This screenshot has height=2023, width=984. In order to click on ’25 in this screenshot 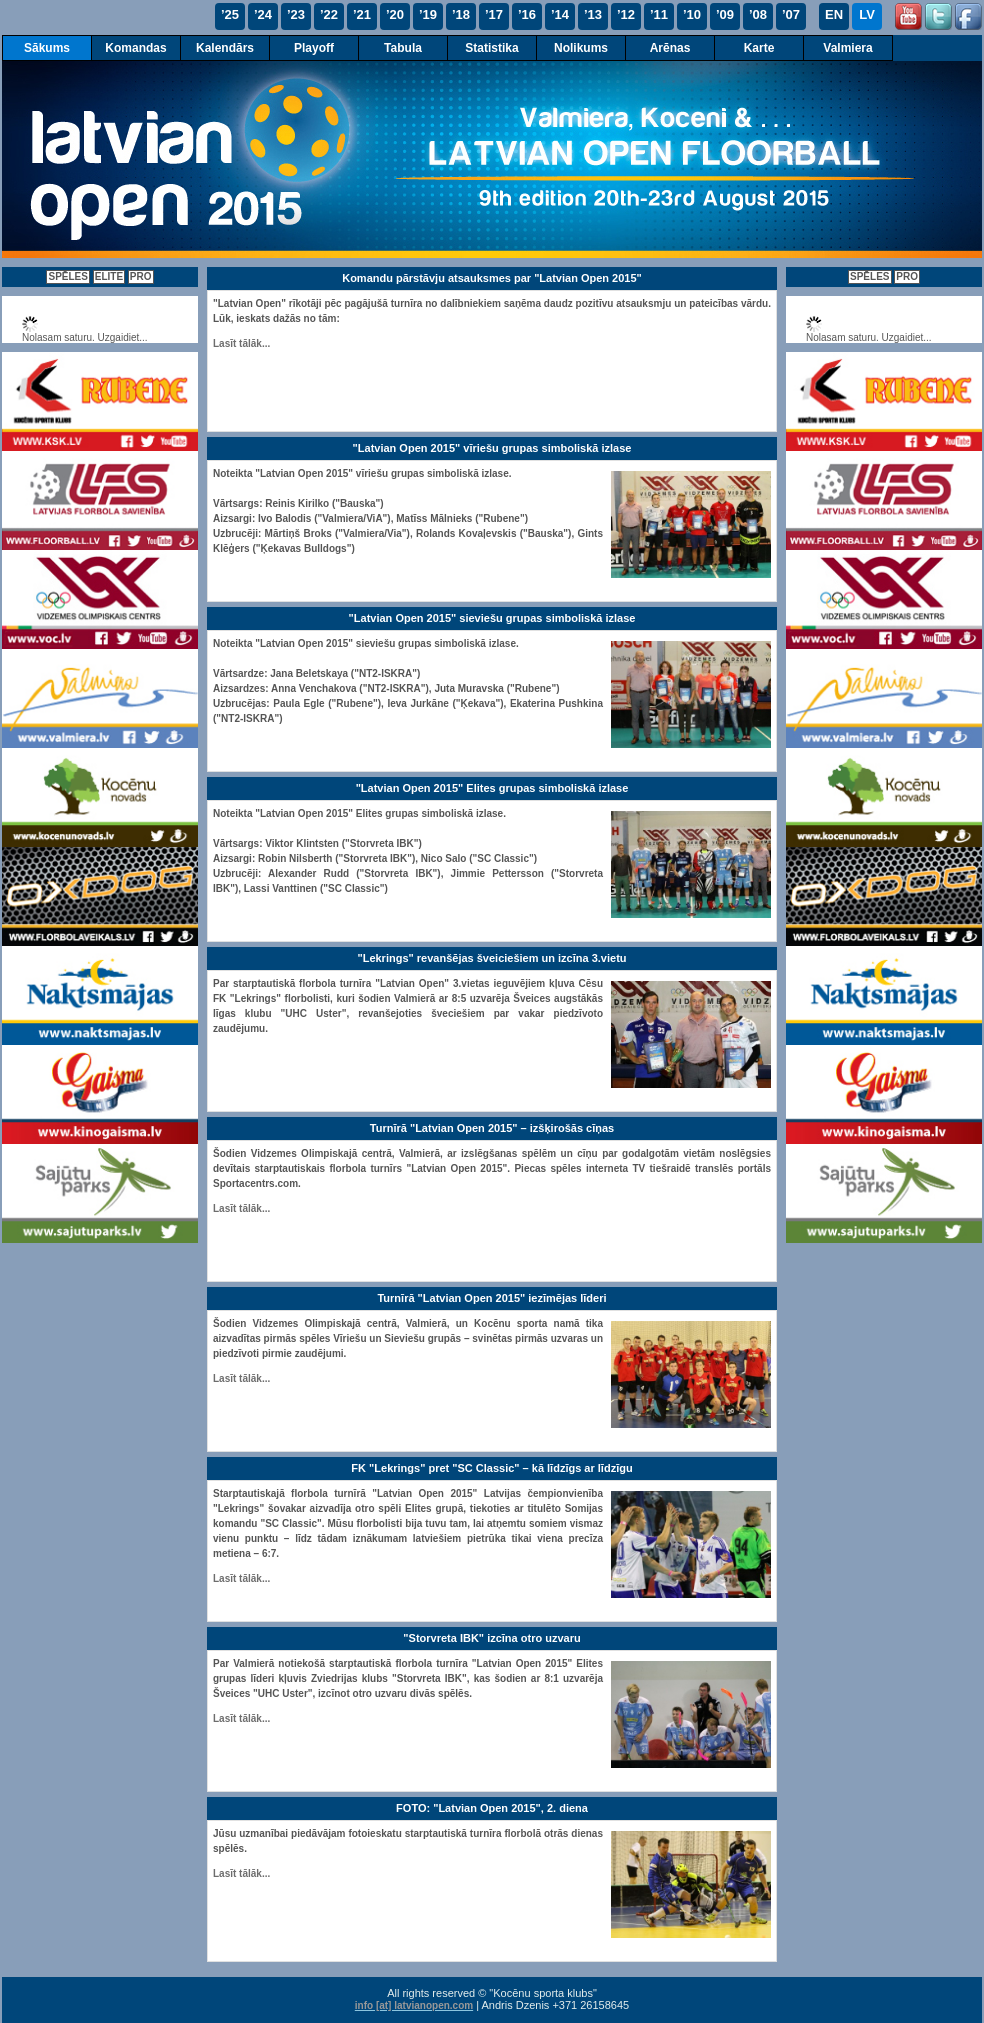, I will do `click(230, 14)`.